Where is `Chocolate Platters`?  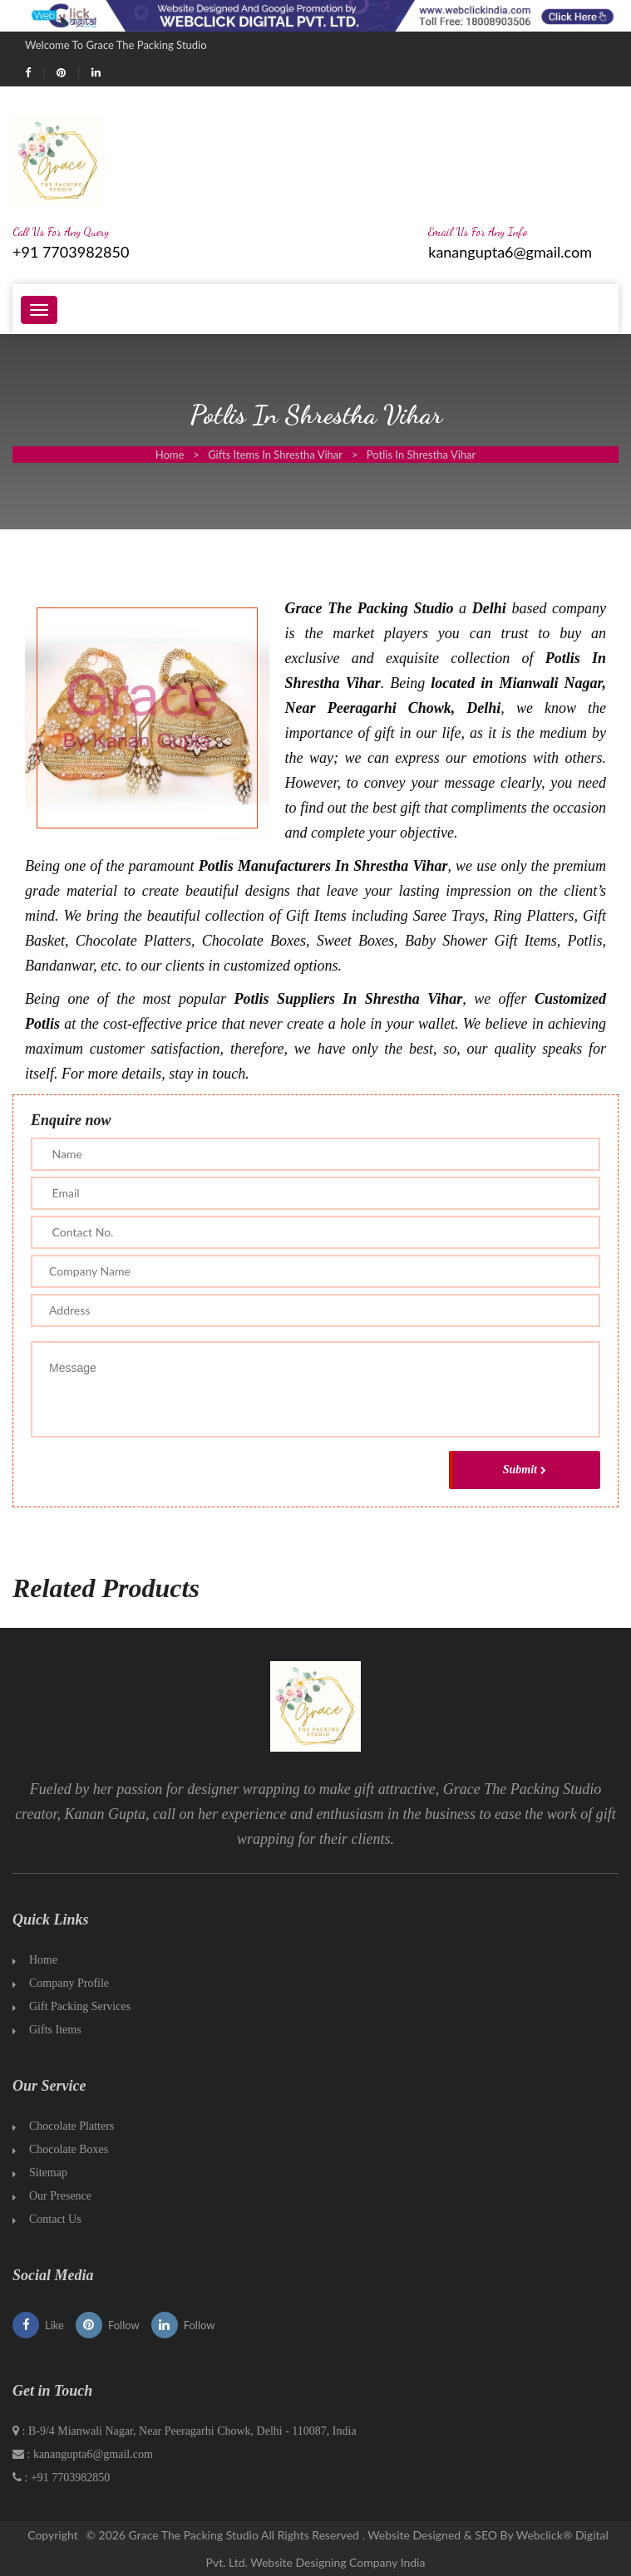 Chocolate Platters is located at coordinates (71, 2126).